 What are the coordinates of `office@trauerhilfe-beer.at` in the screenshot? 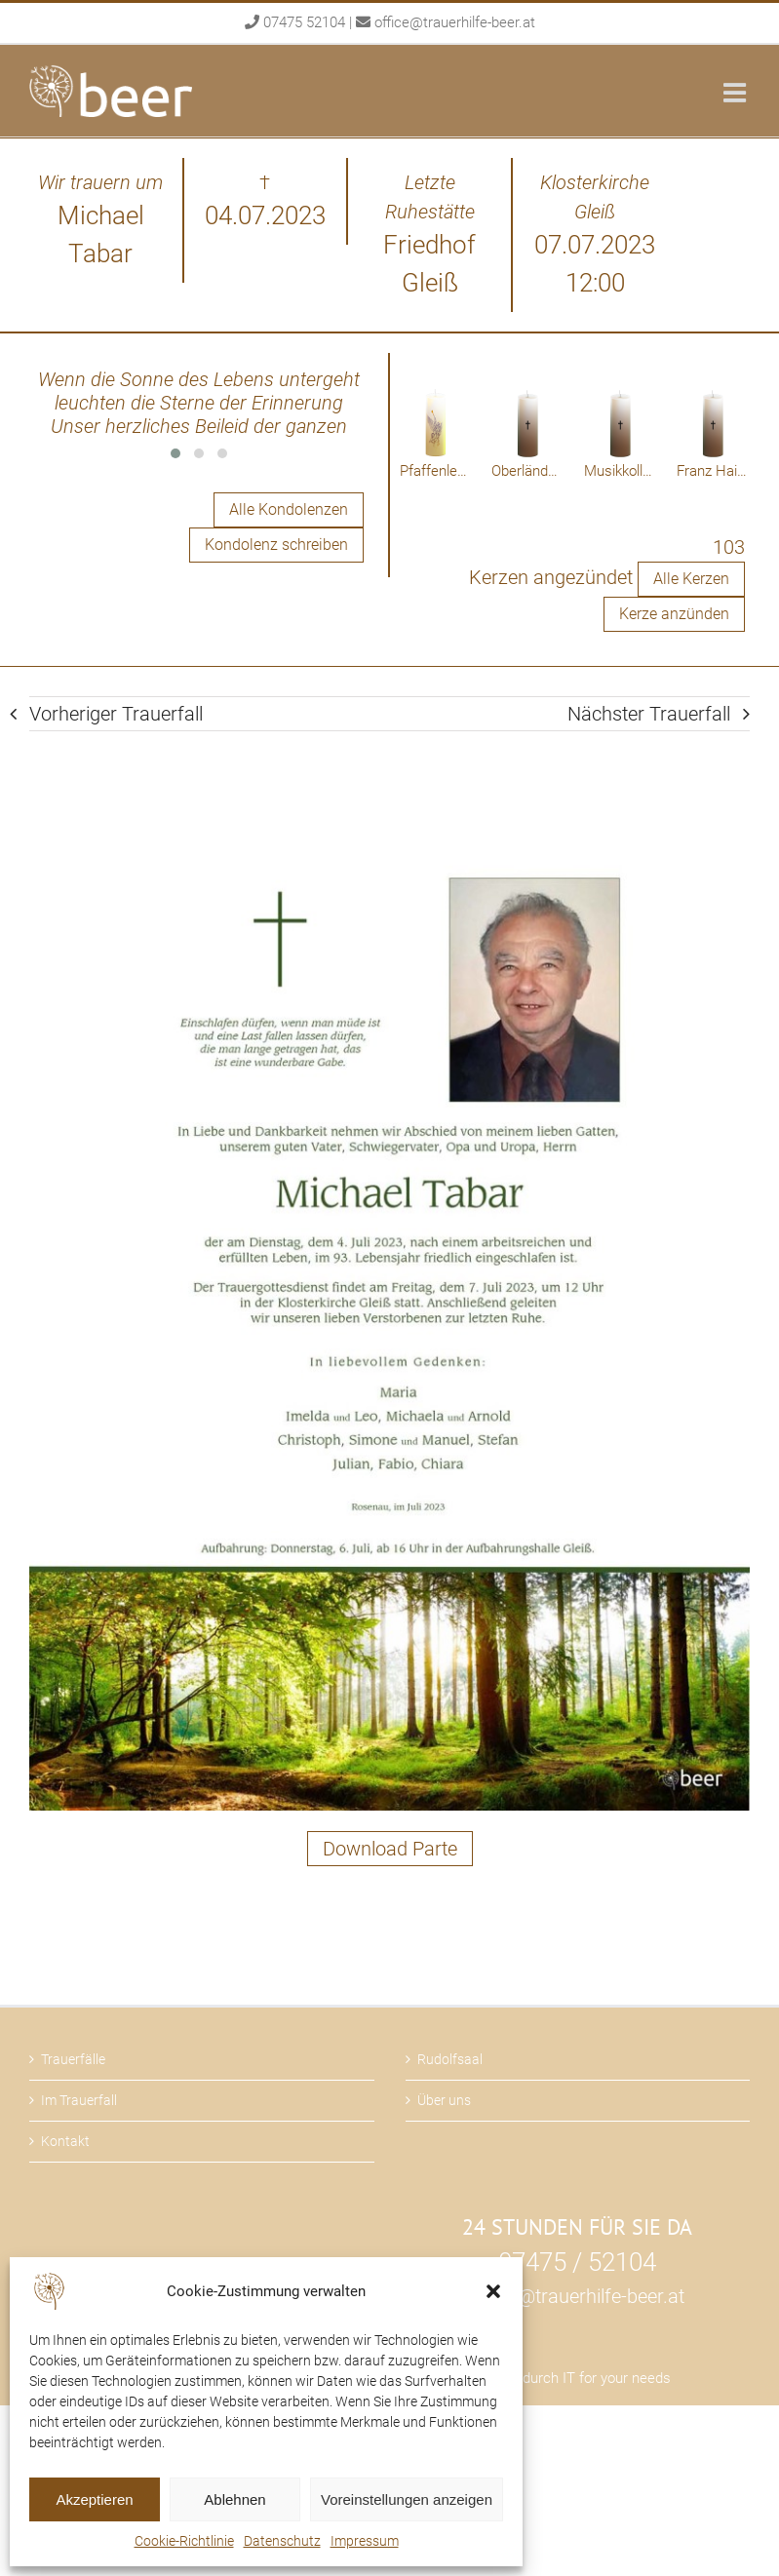 It's located at (454, 22).